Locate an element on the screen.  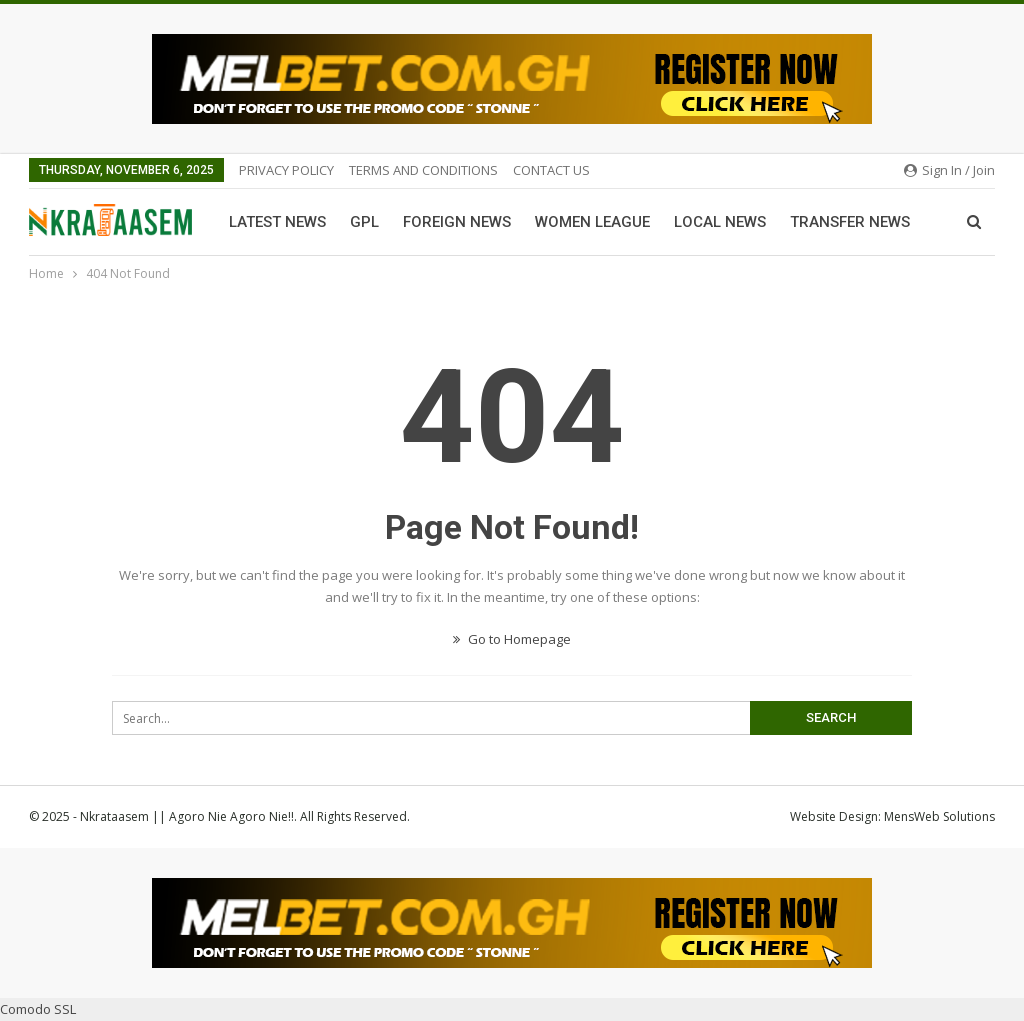
Go to Homepage is located at coordinates (512, 639).